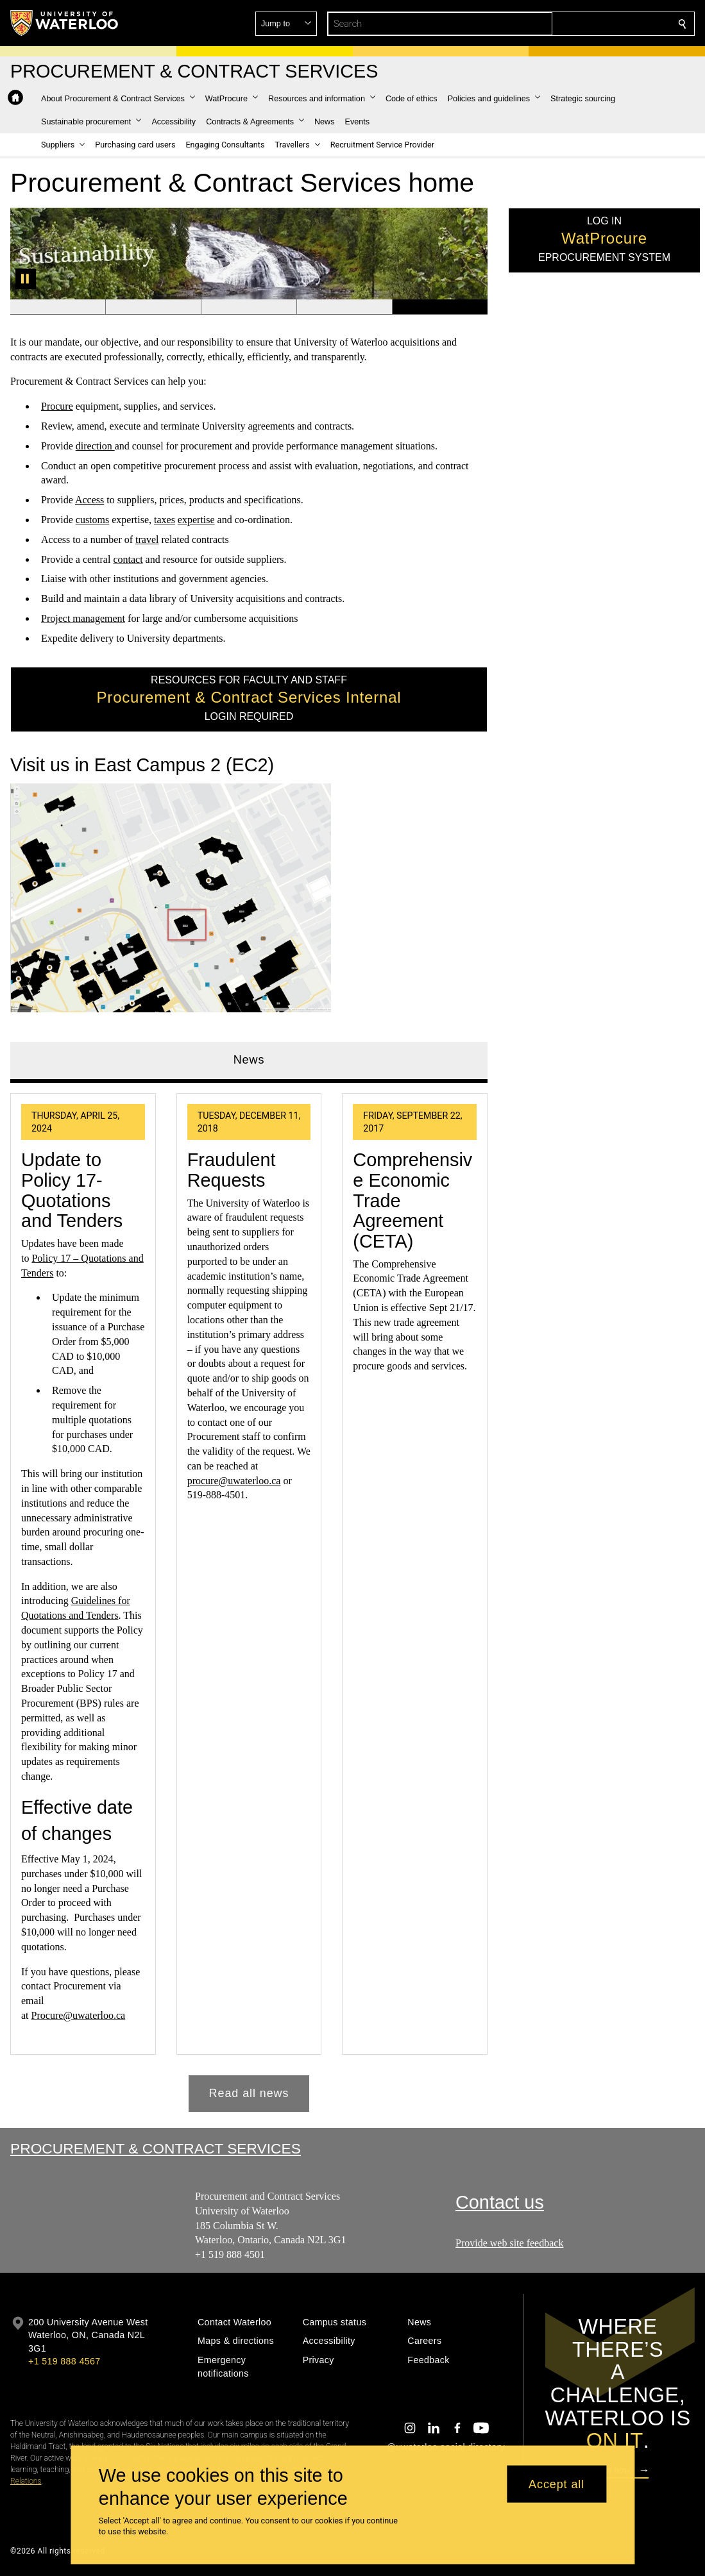 Image resolution: width=705 pixels, height=2576 pixels. What do you see at coordinates (57, 307) in the screenshot?
I see `[Banner 1]` at bounding box center [57, 307].